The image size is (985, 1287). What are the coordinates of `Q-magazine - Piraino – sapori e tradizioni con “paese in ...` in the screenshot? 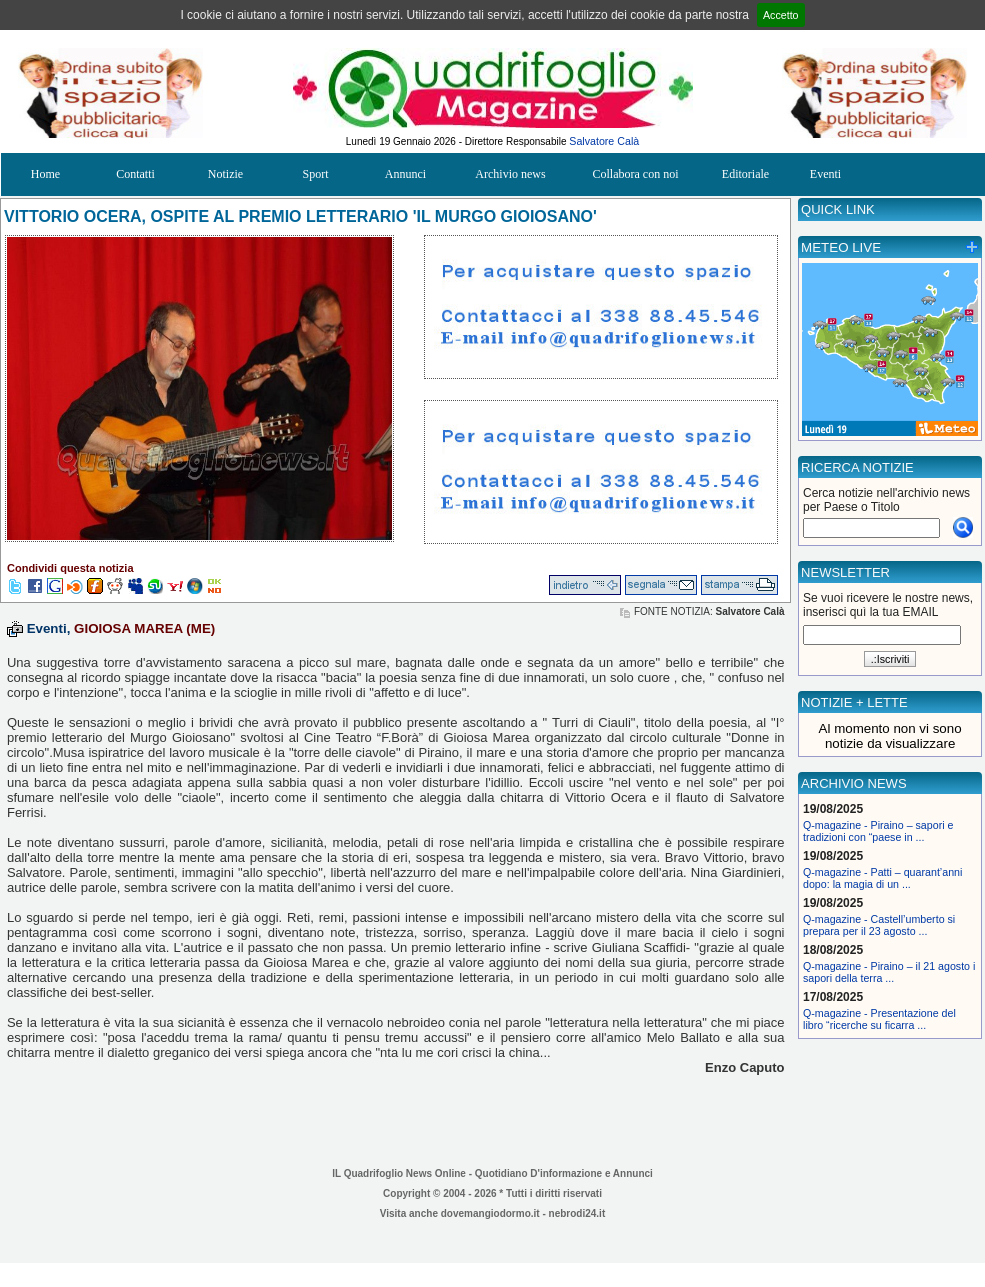 It's located at (878, 831).